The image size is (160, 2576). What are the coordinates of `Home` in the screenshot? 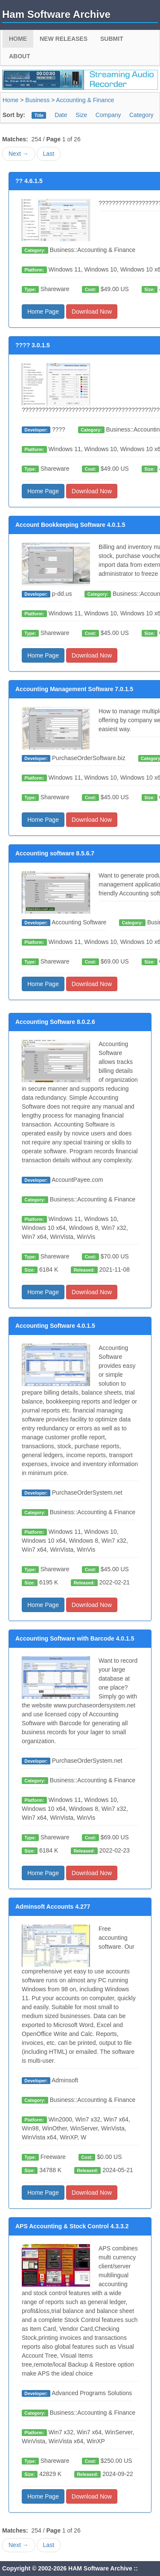 It's located at (18, 38).